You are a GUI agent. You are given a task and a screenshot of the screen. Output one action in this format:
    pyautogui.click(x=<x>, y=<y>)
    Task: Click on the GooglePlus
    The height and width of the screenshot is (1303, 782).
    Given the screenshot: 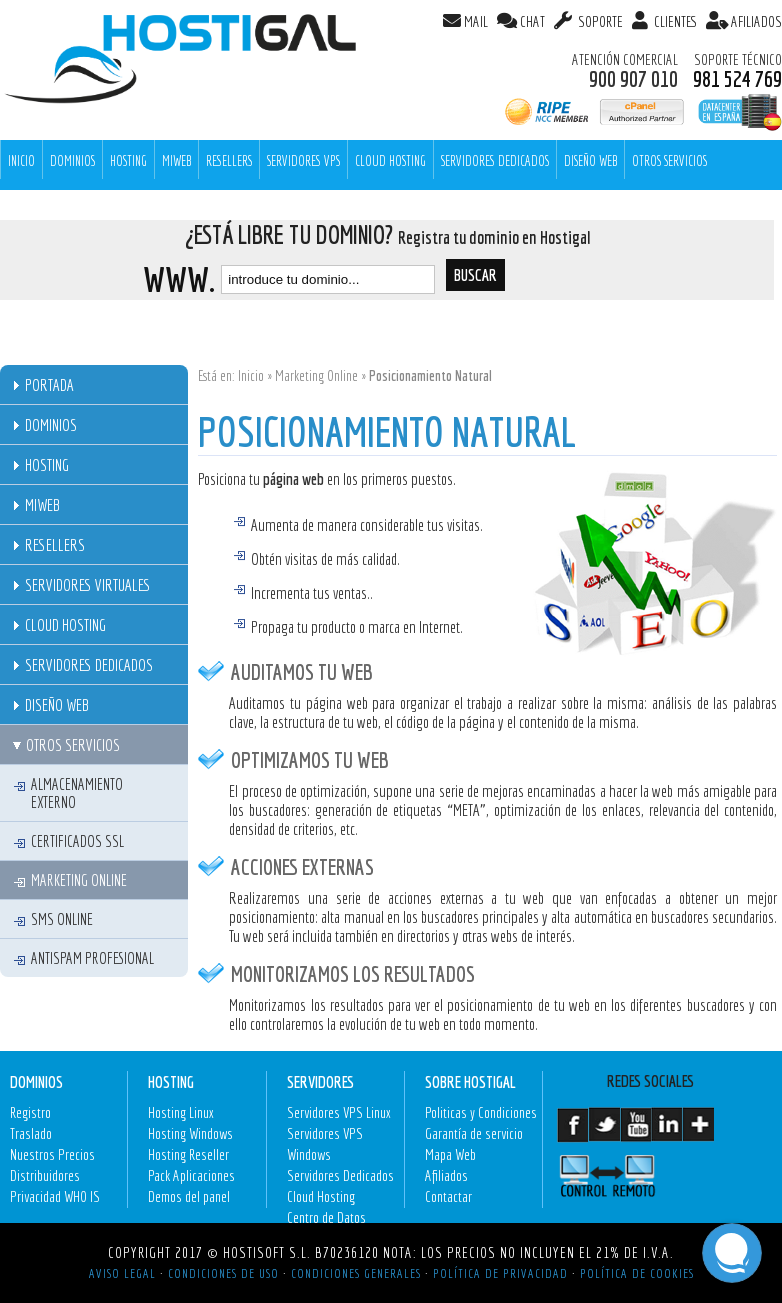 What is the action you would take?
    pyautogui.click(x=697, y=1132)
    